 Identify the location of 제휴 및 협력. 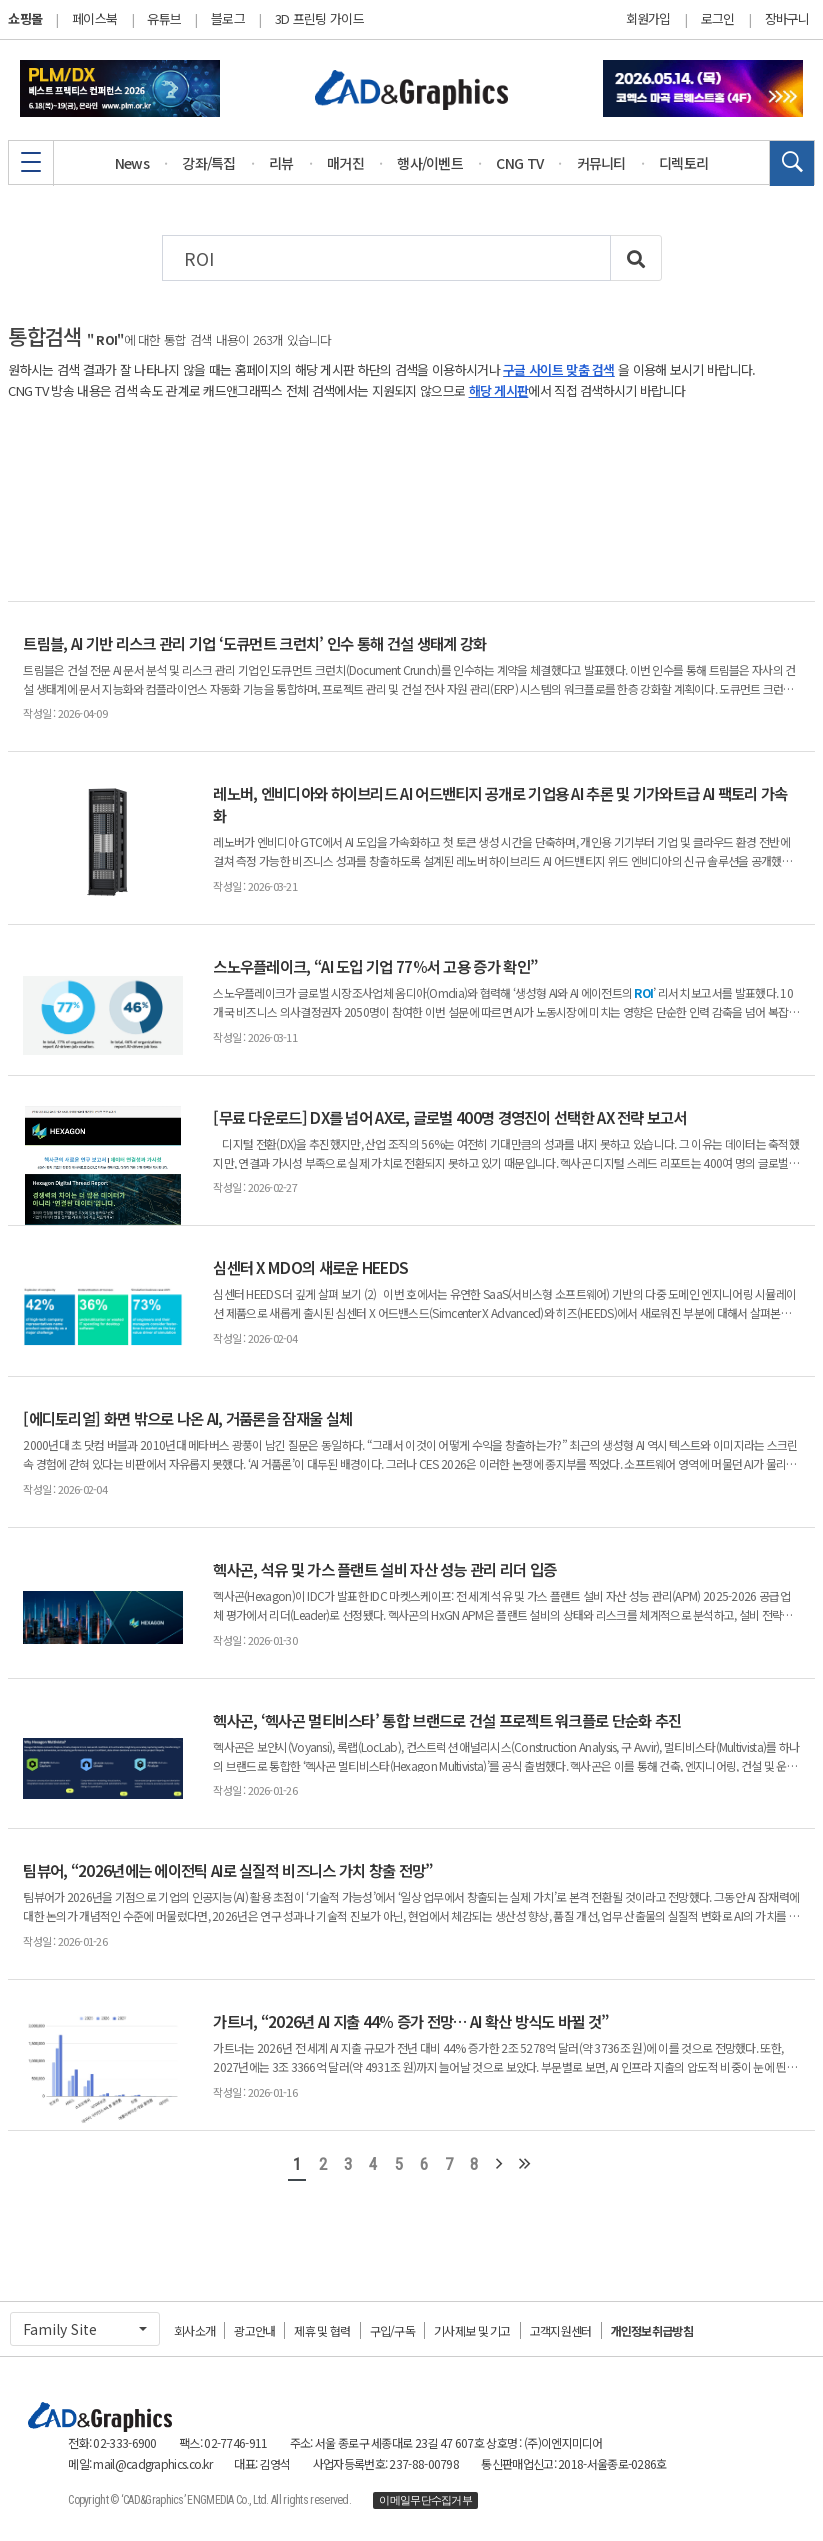
(322, 2330).